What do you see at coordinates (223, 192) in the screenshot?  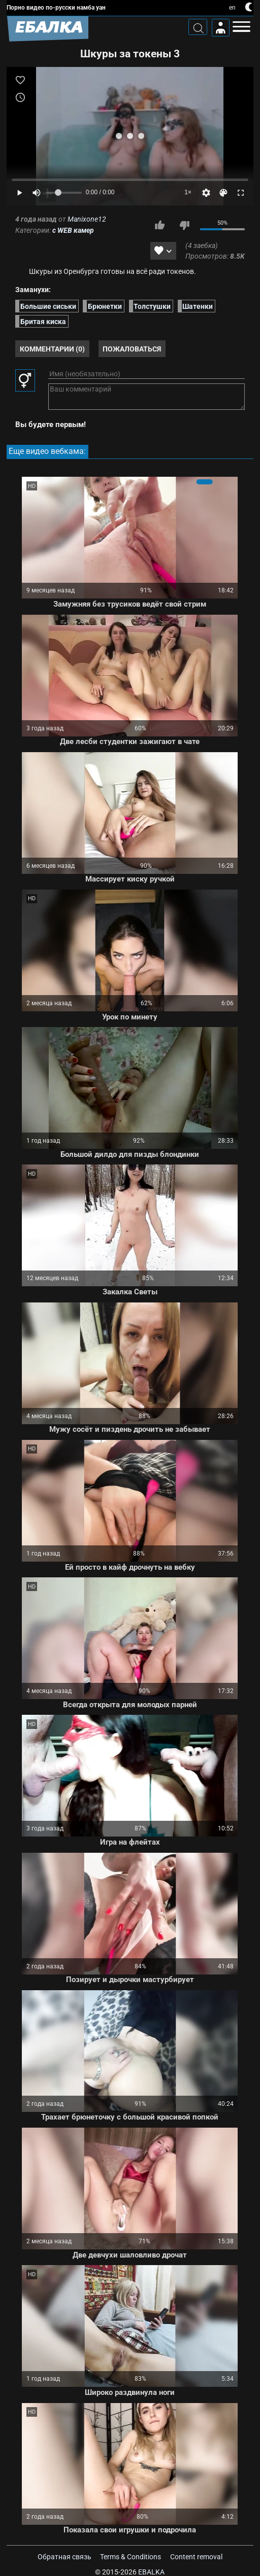 I see `[Скин]` at bounding box center [223, 192].